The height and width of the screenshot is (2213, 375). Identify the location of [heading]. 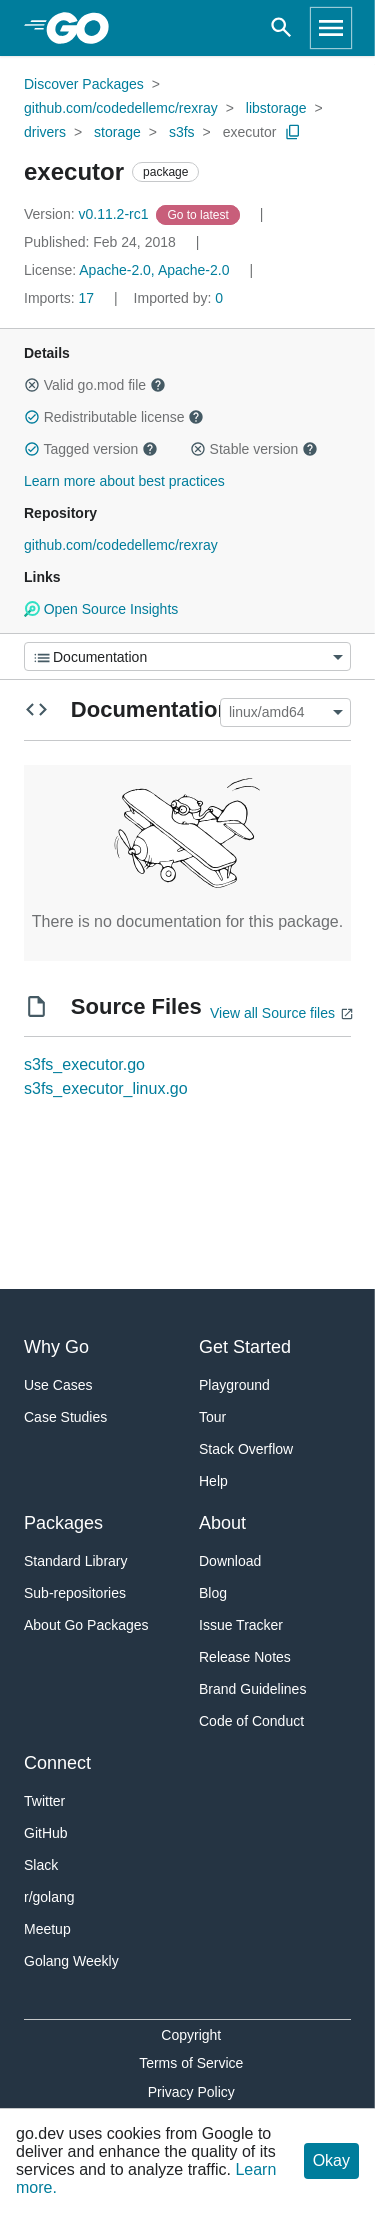
(84, 28).